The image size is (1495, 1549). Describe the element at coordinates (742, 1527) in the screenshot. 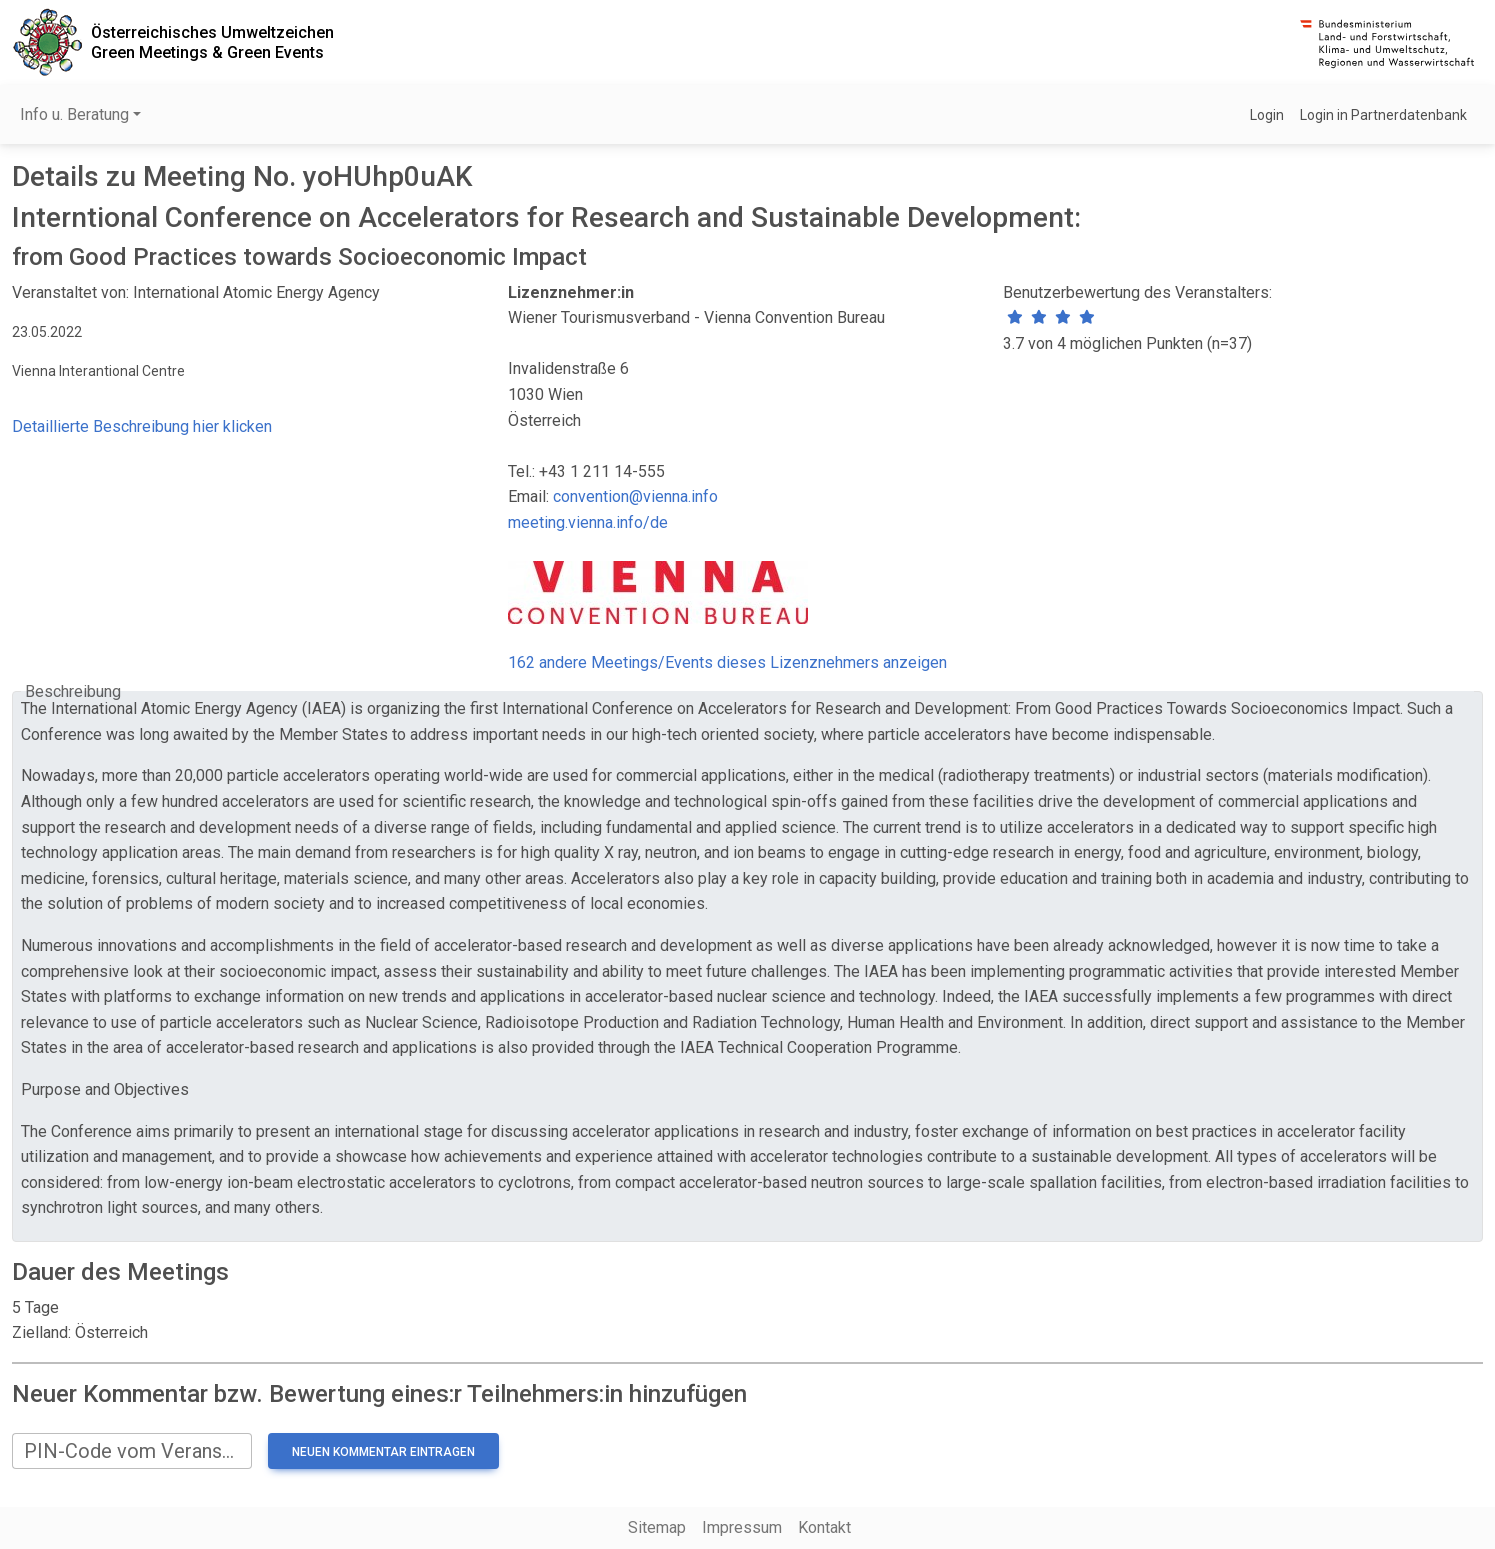

I see `Impressum` at that location.